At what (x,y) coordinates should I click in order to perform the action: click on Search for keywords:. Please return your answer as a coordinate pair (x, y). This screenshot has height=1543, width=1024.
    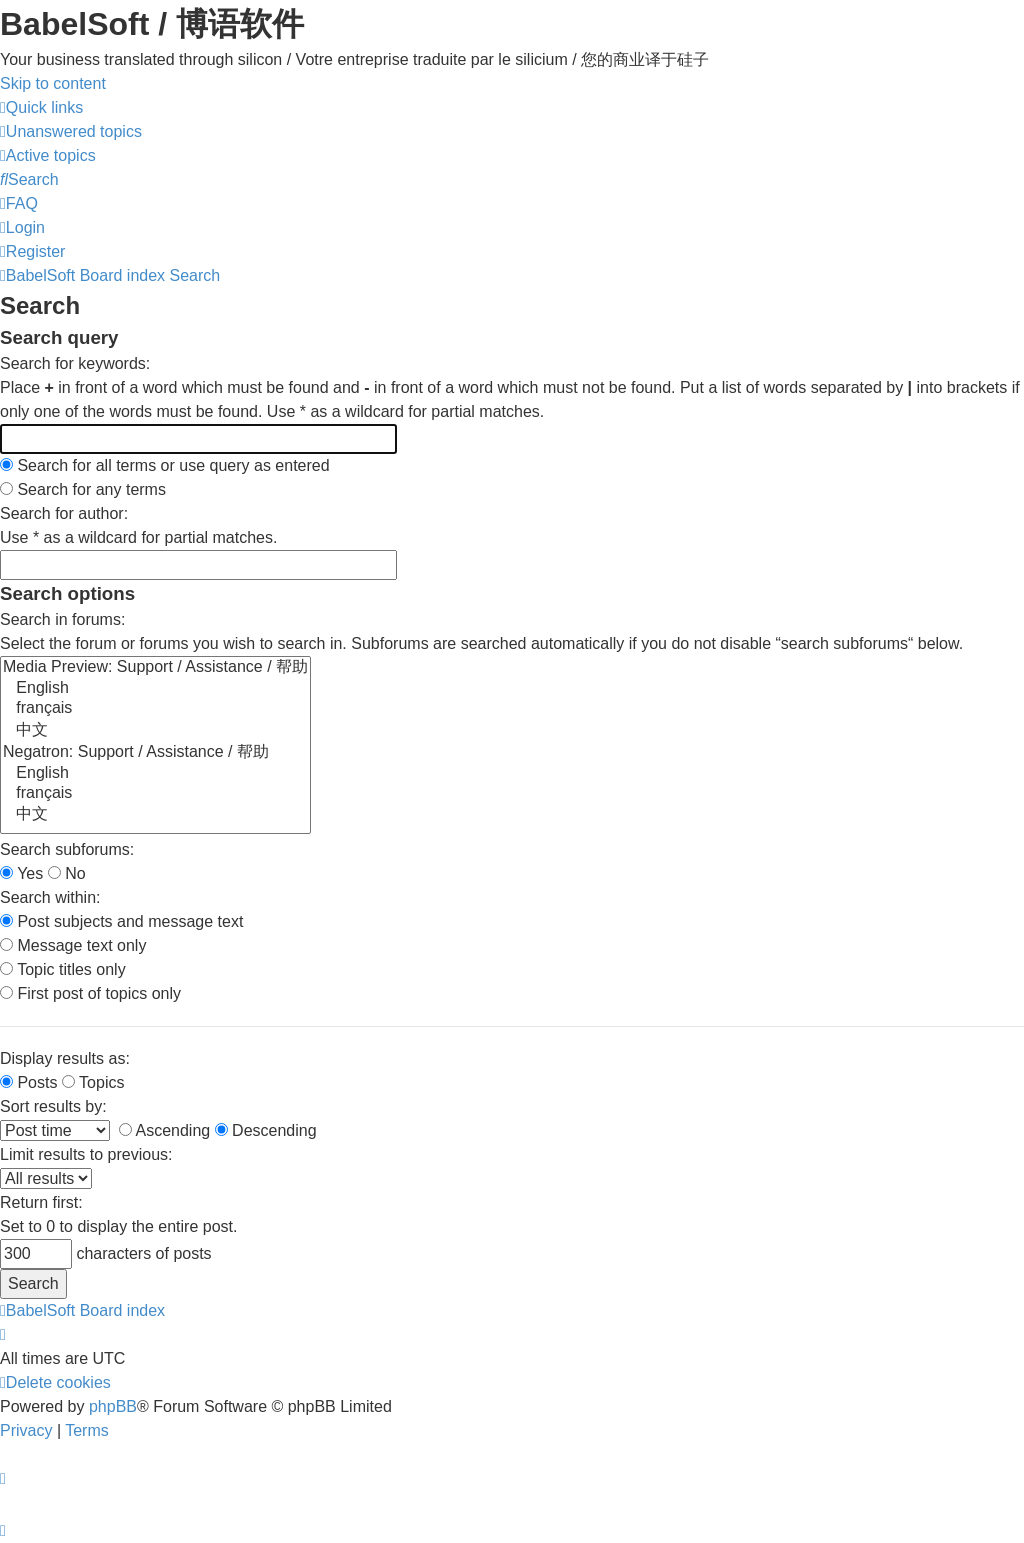
    Looking at the image, I should click on (75, 363).